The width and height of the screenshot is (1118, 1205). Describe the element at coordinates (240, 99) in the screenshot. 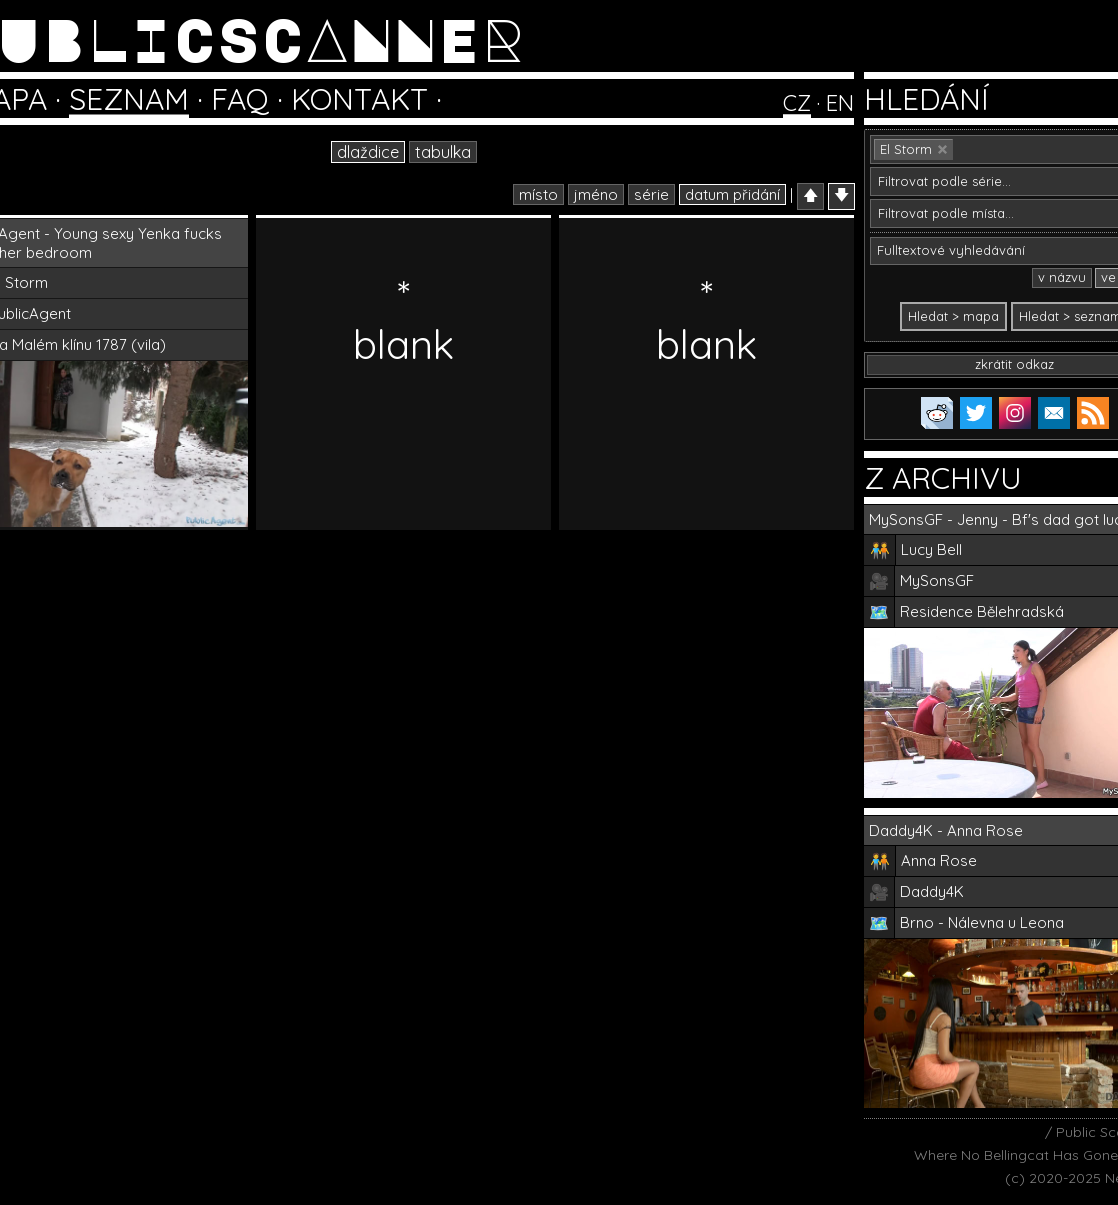

I see `FAQ` at that location.